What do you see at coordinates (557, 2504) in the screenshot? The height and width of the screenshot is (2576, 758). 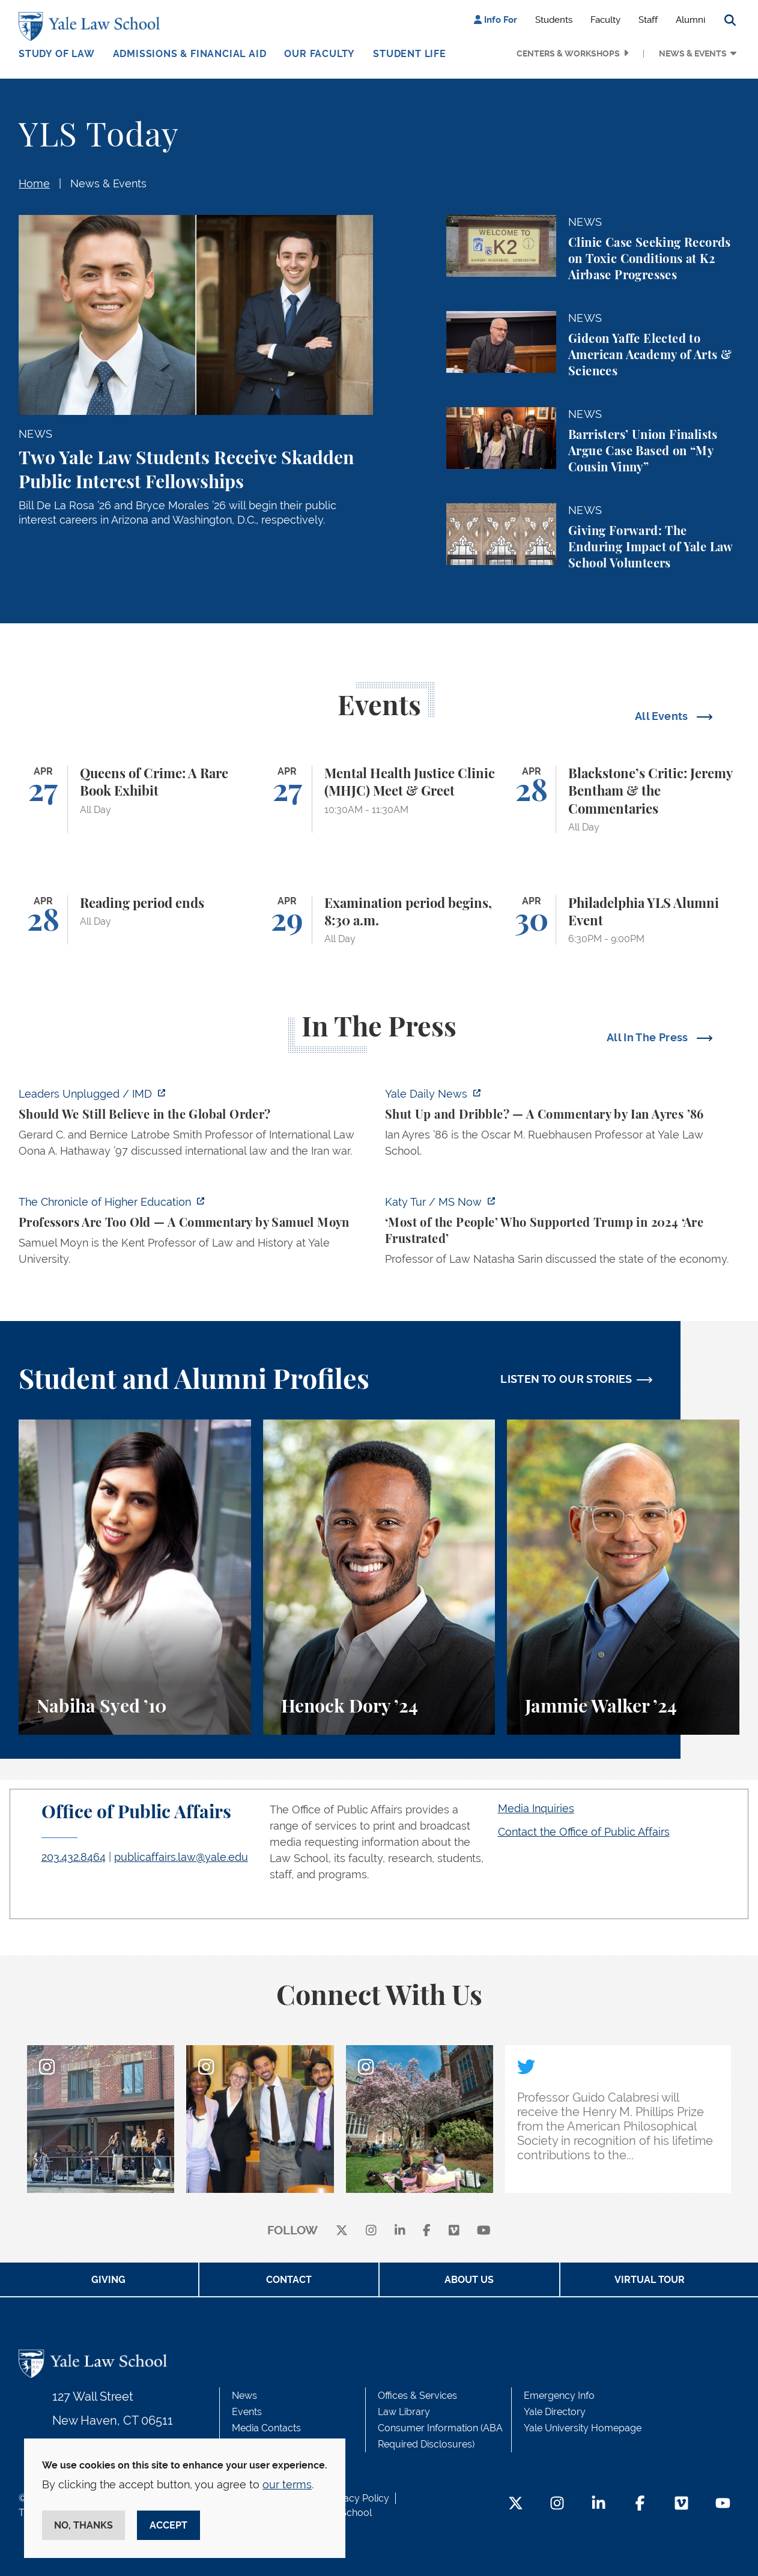 I see `[Instagram Footer Icon]` at bounding box center [557, 2504].